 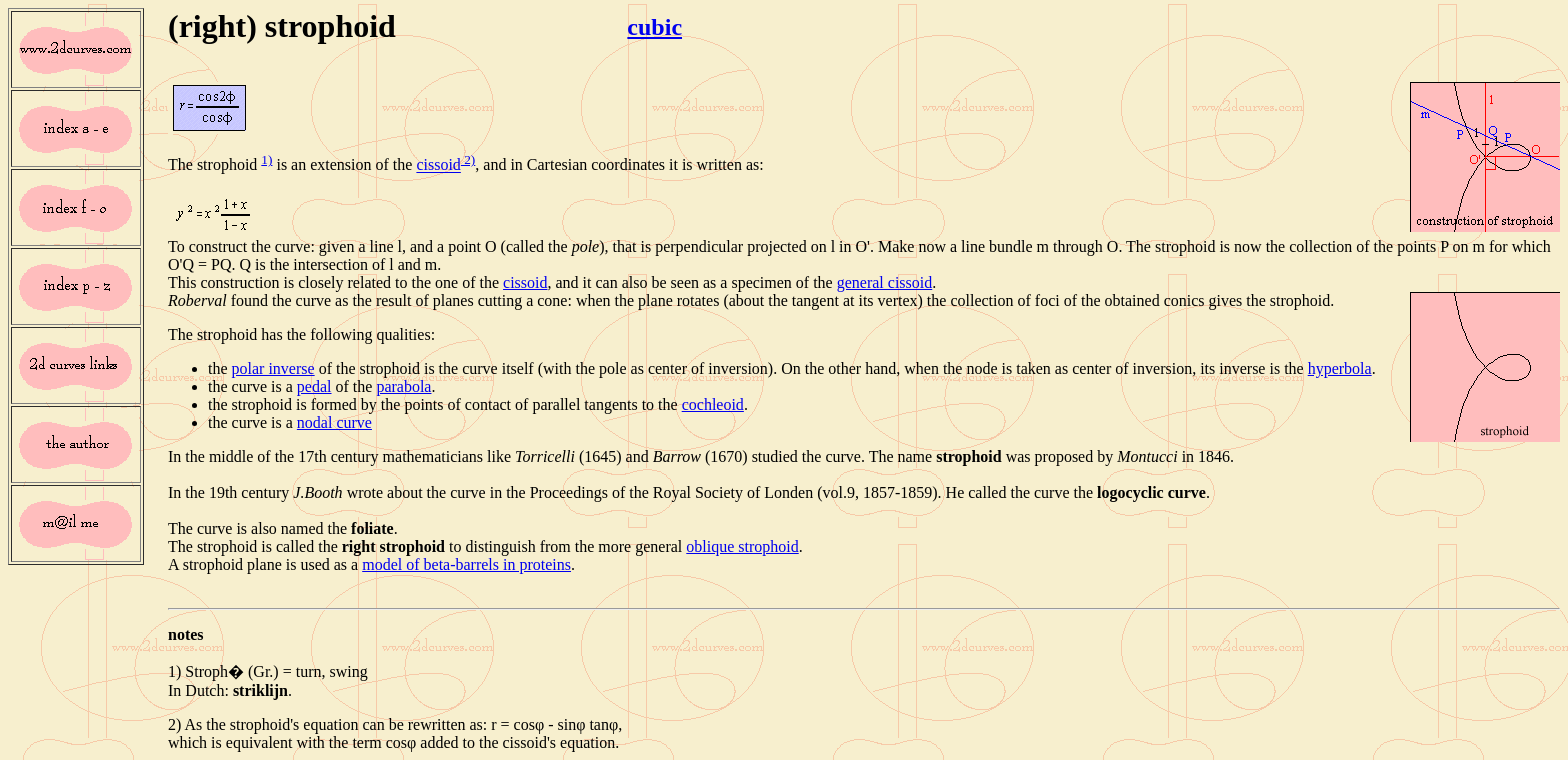 I want to click on To construct the curve, so click(x=239, y=246).